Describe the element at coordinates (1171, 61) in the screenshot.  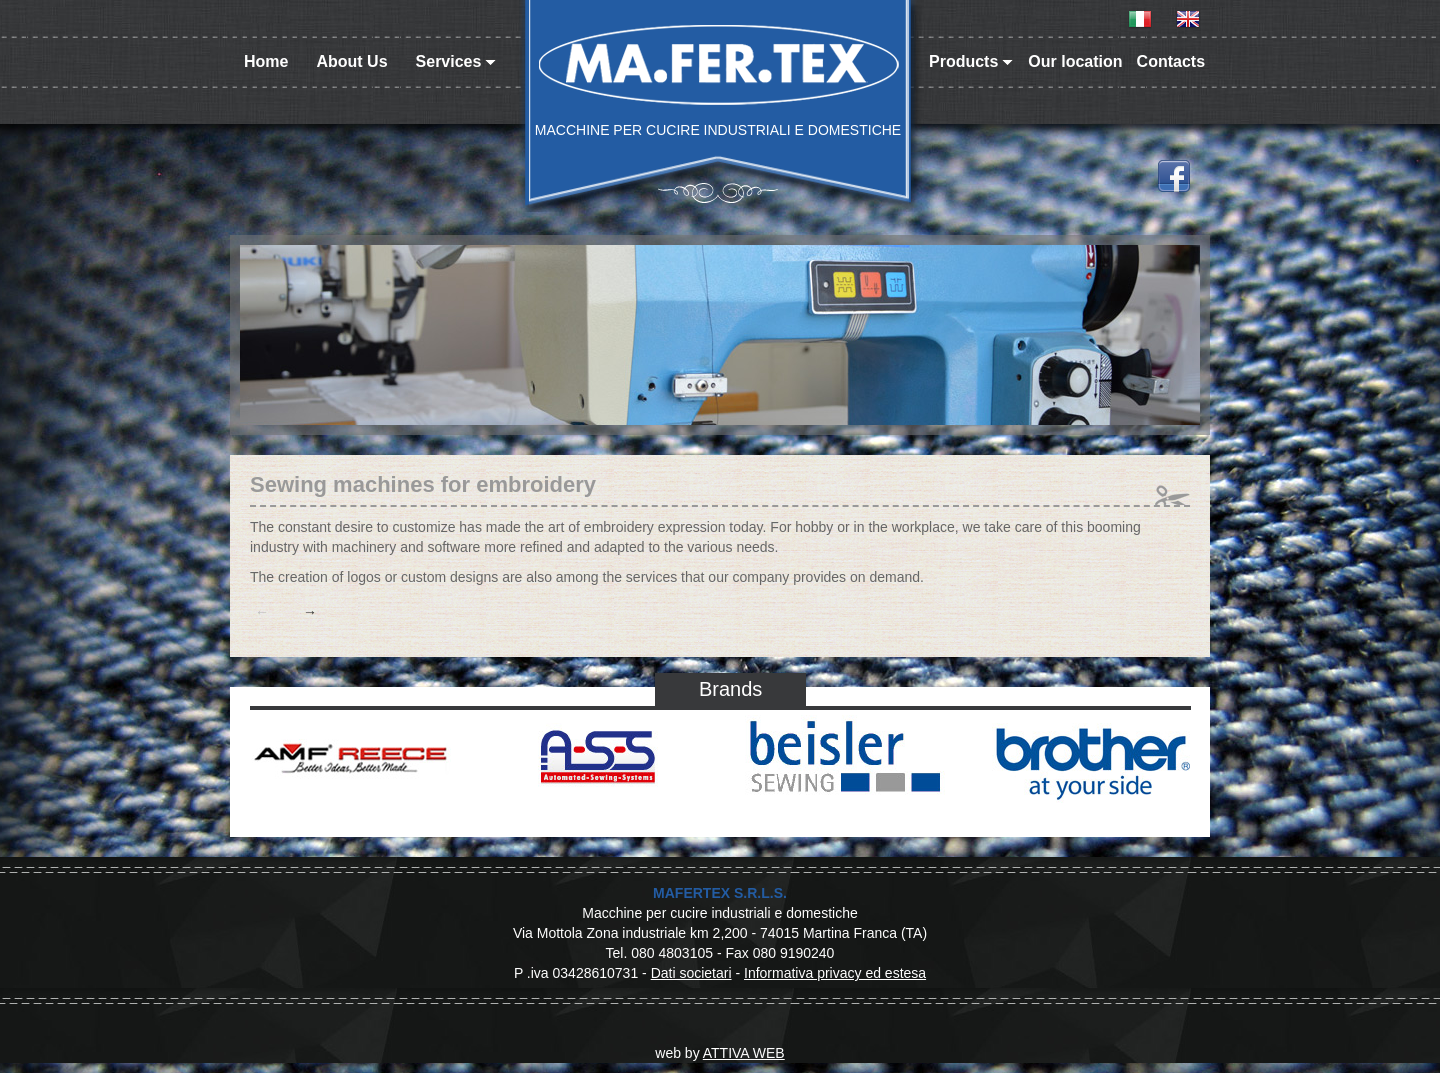
I see `Contacts` at that location.